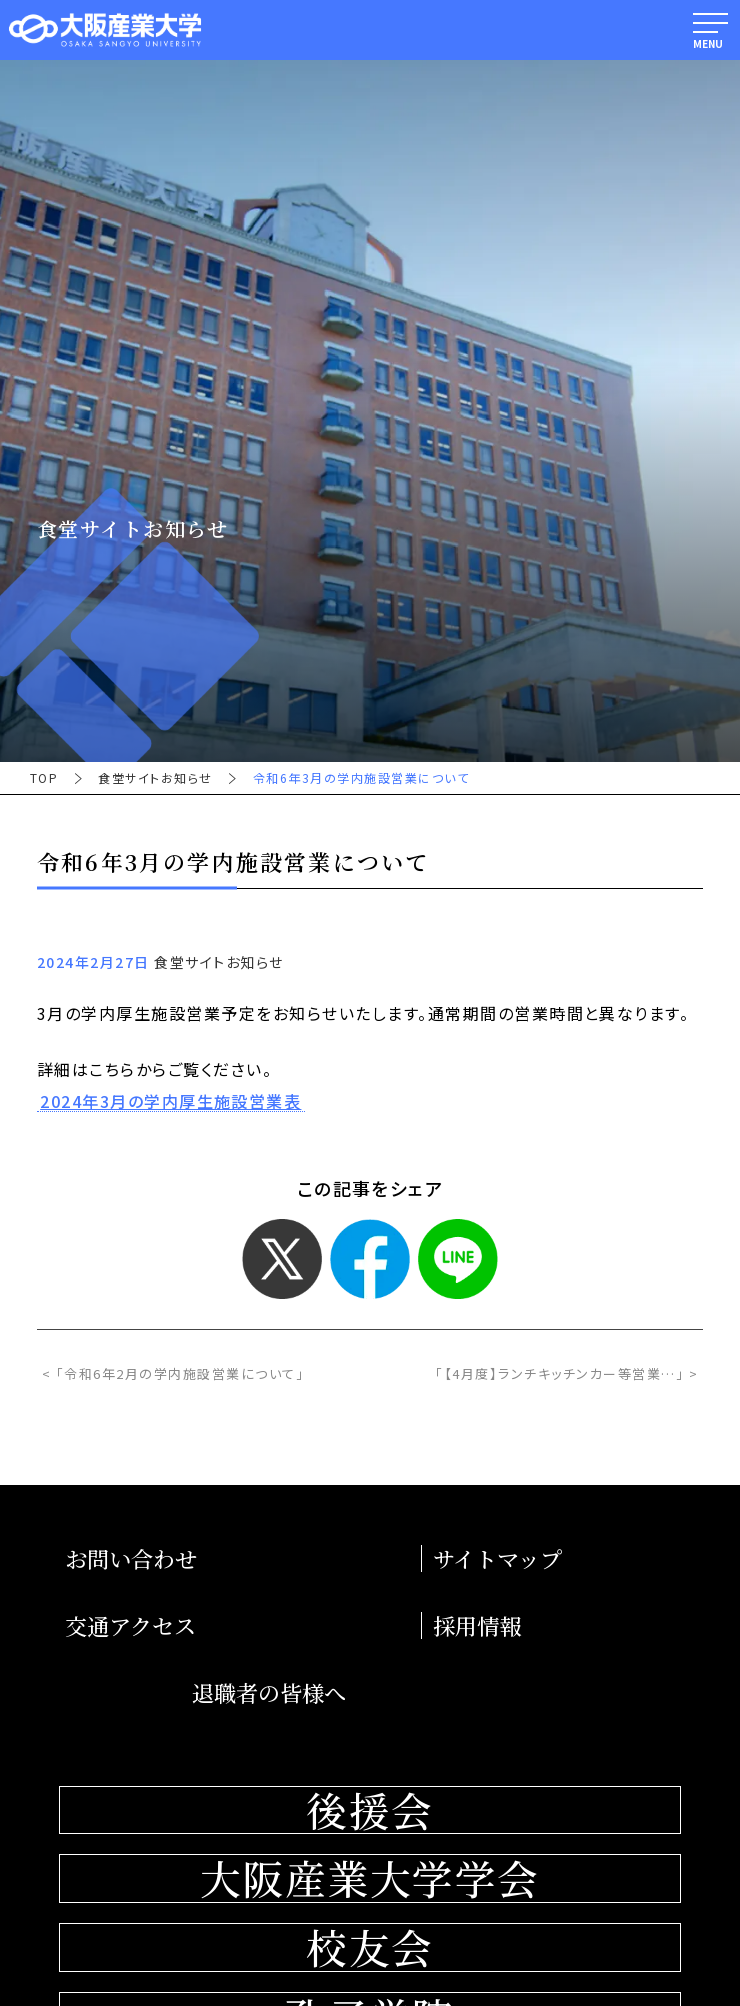  What do you see at coordinates (369, 1810) in the screenshot?
I see `後援会` at bounding box center [369, 1810].